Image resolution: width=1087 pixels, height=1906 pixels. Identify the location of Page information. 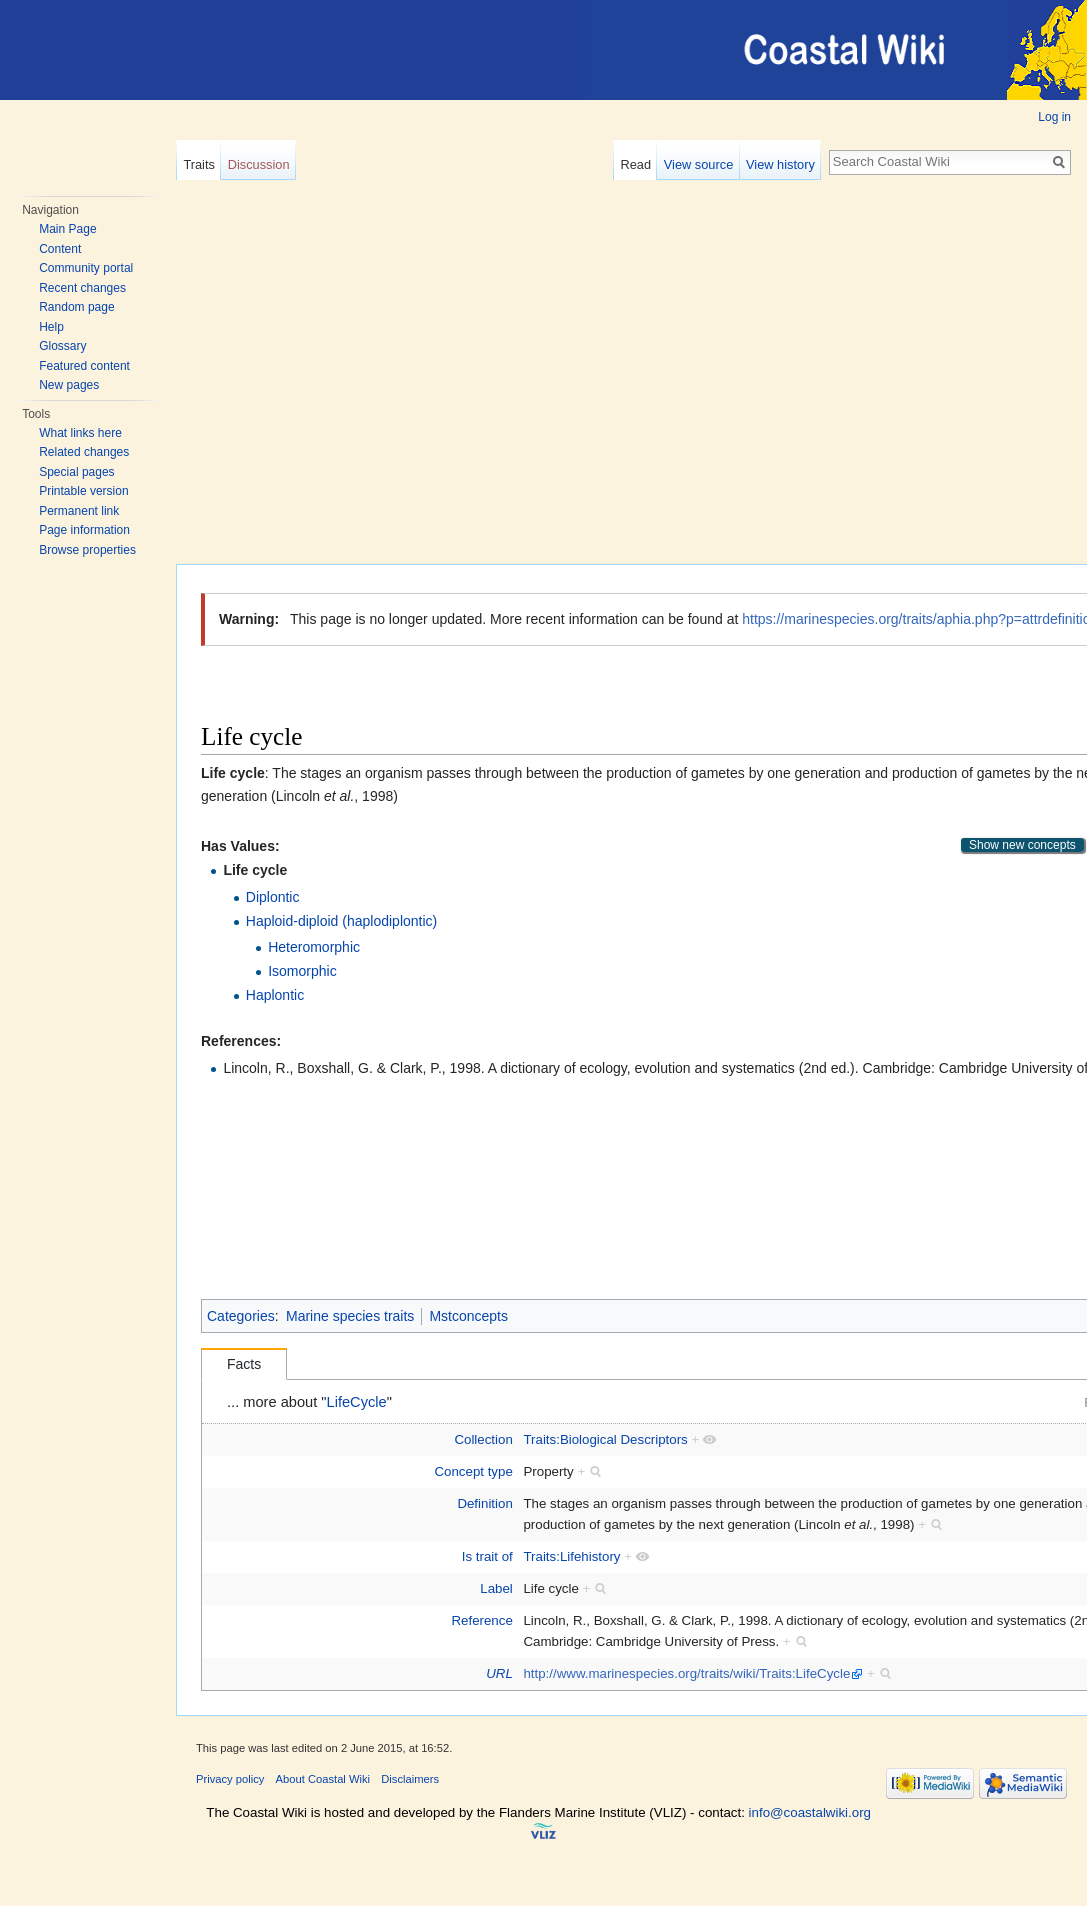
(84, 530).